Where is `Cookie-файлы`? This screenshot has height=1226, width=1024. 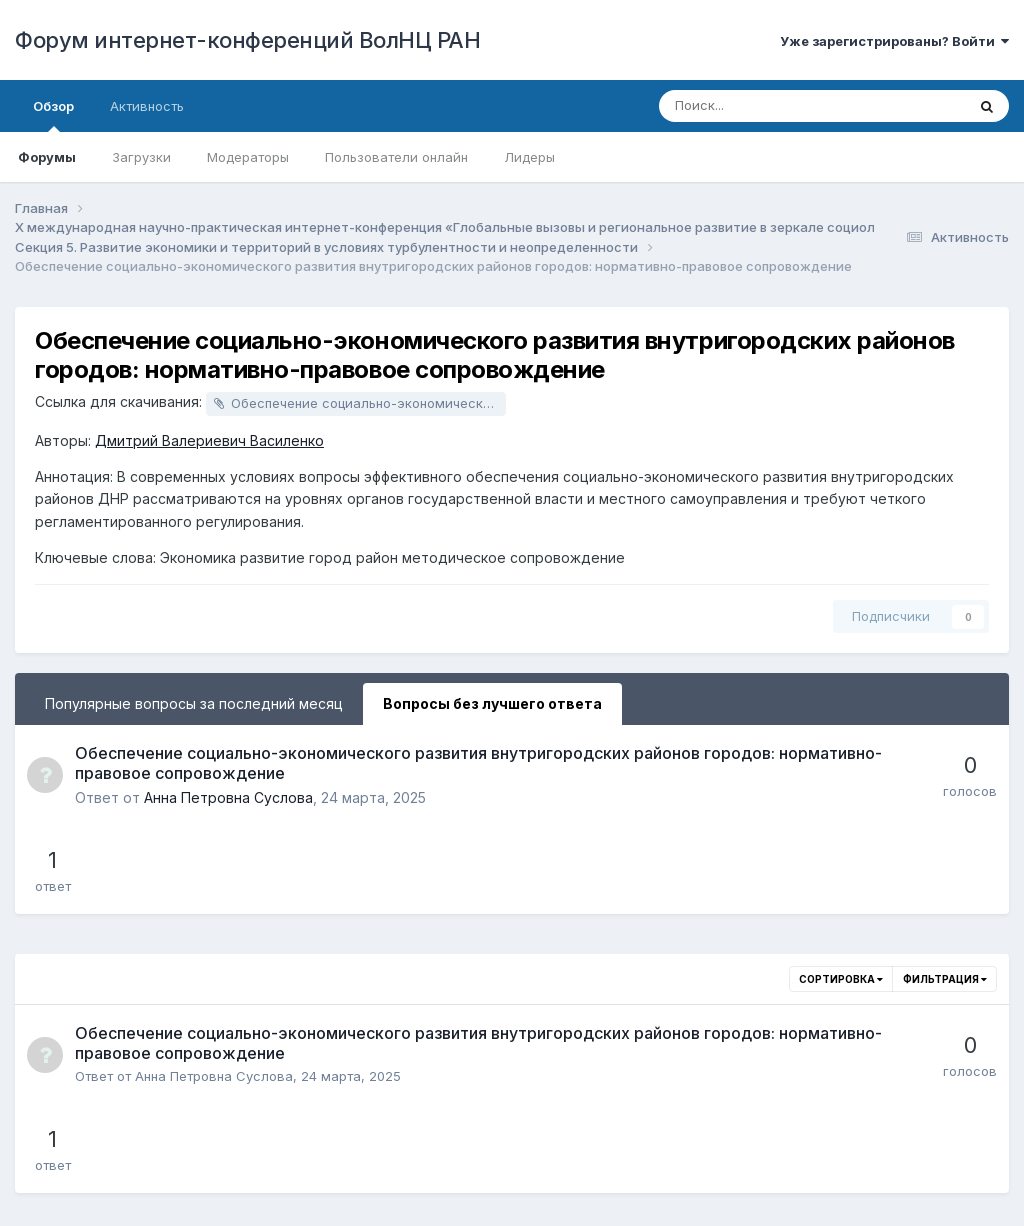
Cookie-файлы is located at coordinates (609, 1171).